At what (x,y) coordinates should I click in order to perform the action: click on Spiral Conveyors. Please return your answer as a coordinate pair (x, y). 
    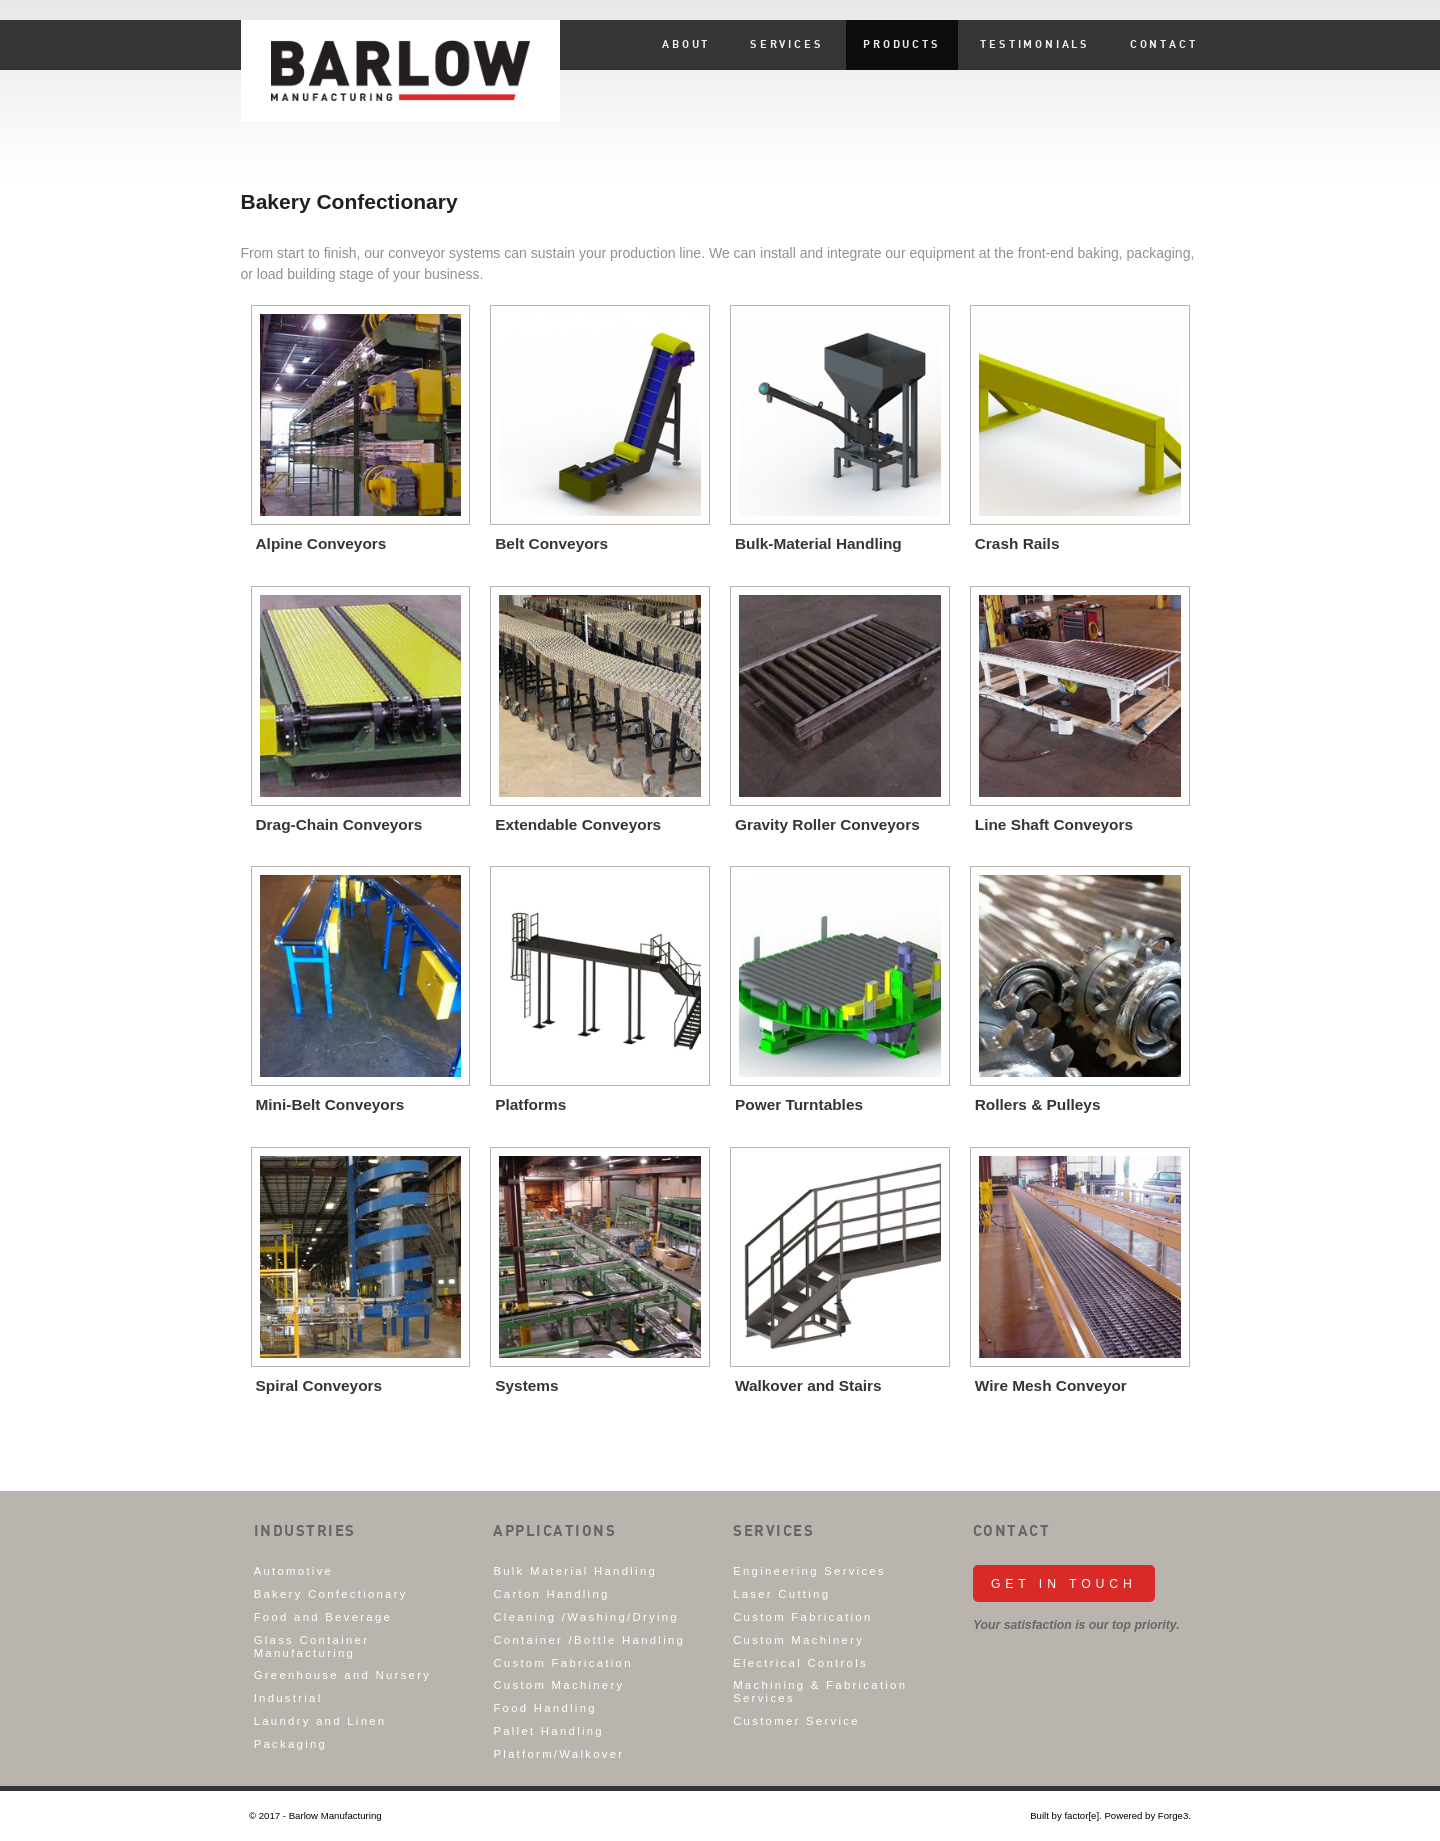
    Looking at the image, I should click on (319, 1385).